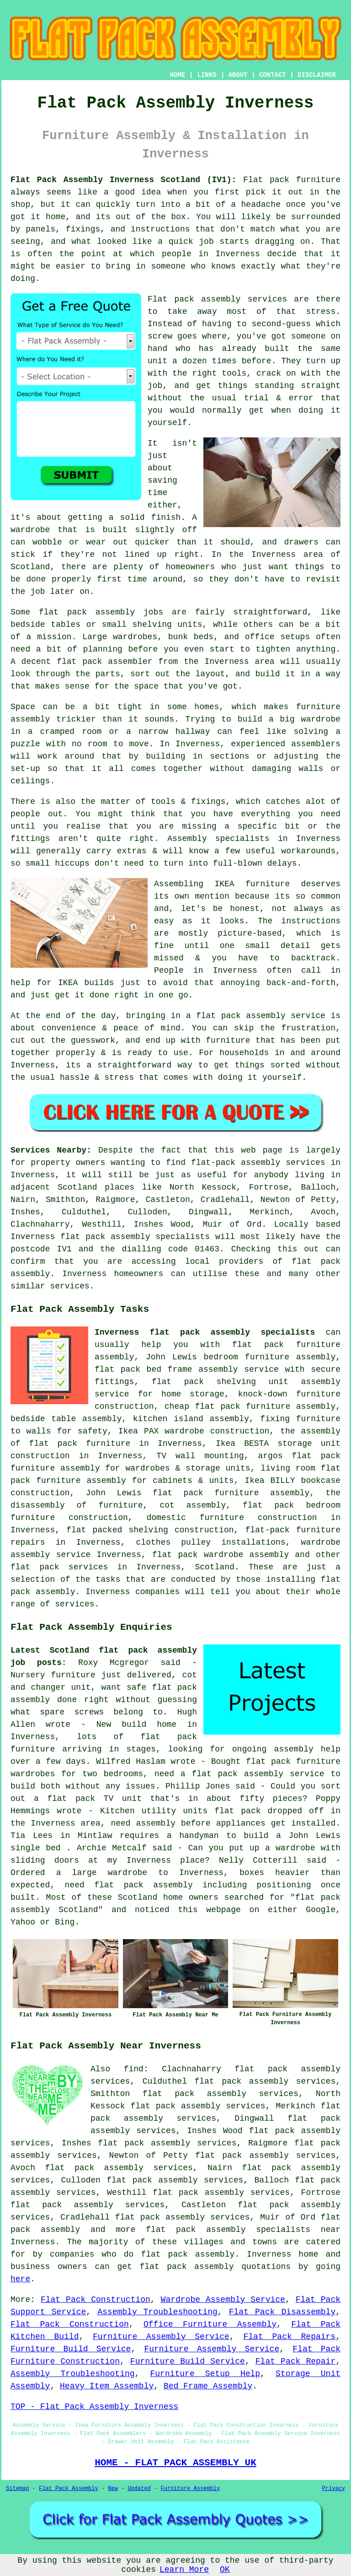 The width and height of the screenshot is (351, 2576). I want to click on flat pack services, so click(59, 1567).